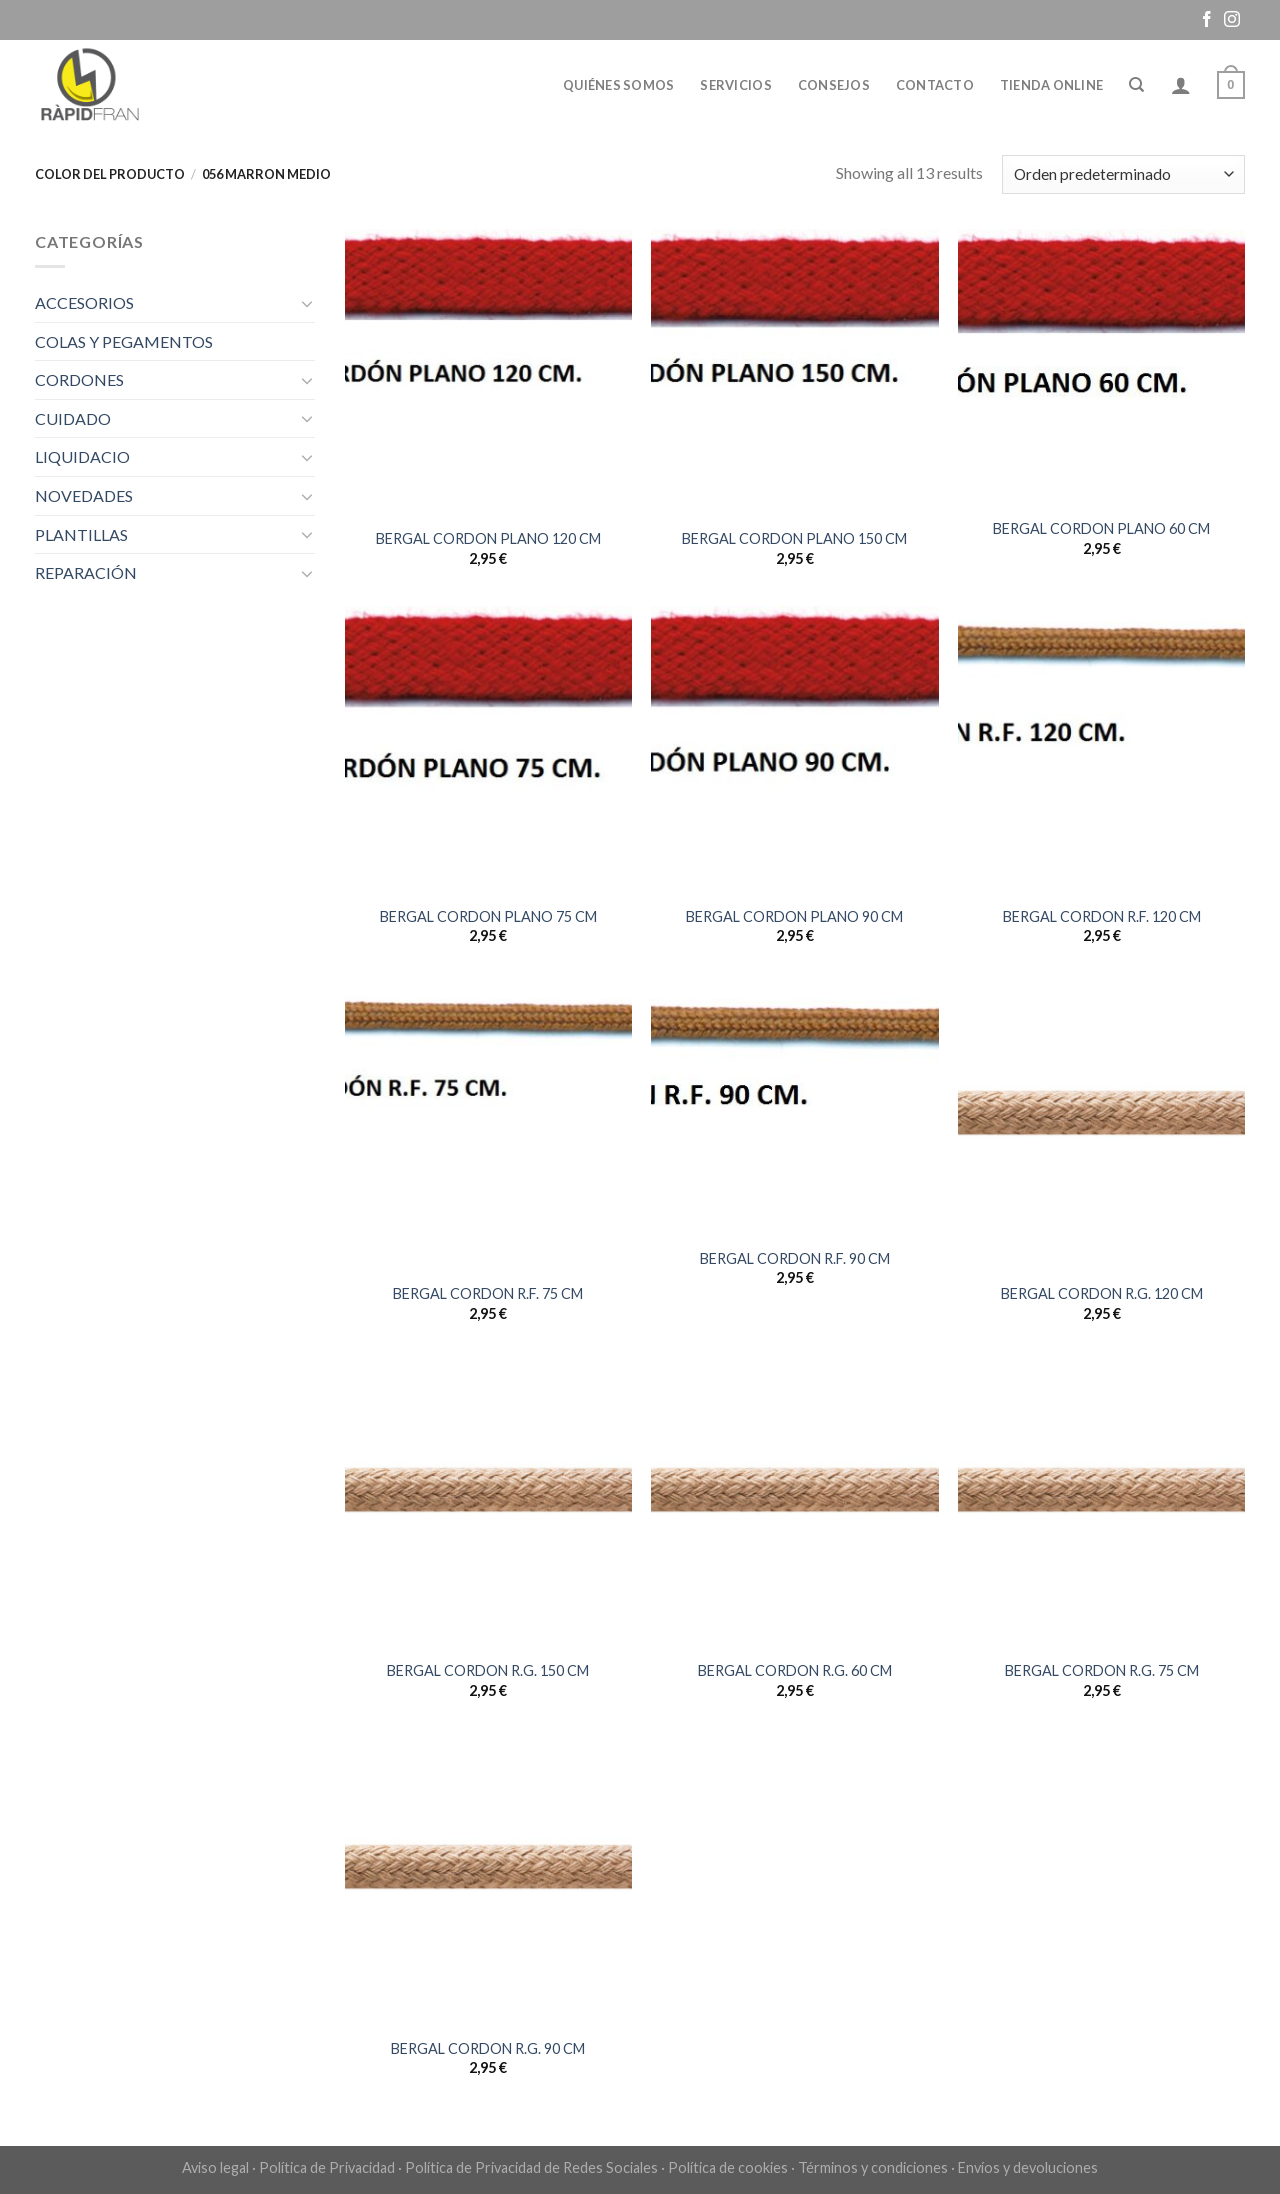  What do you see at coordinates (79, 379) in the screenshot?
I see `CORDONES` at bounding box center [79, 379].